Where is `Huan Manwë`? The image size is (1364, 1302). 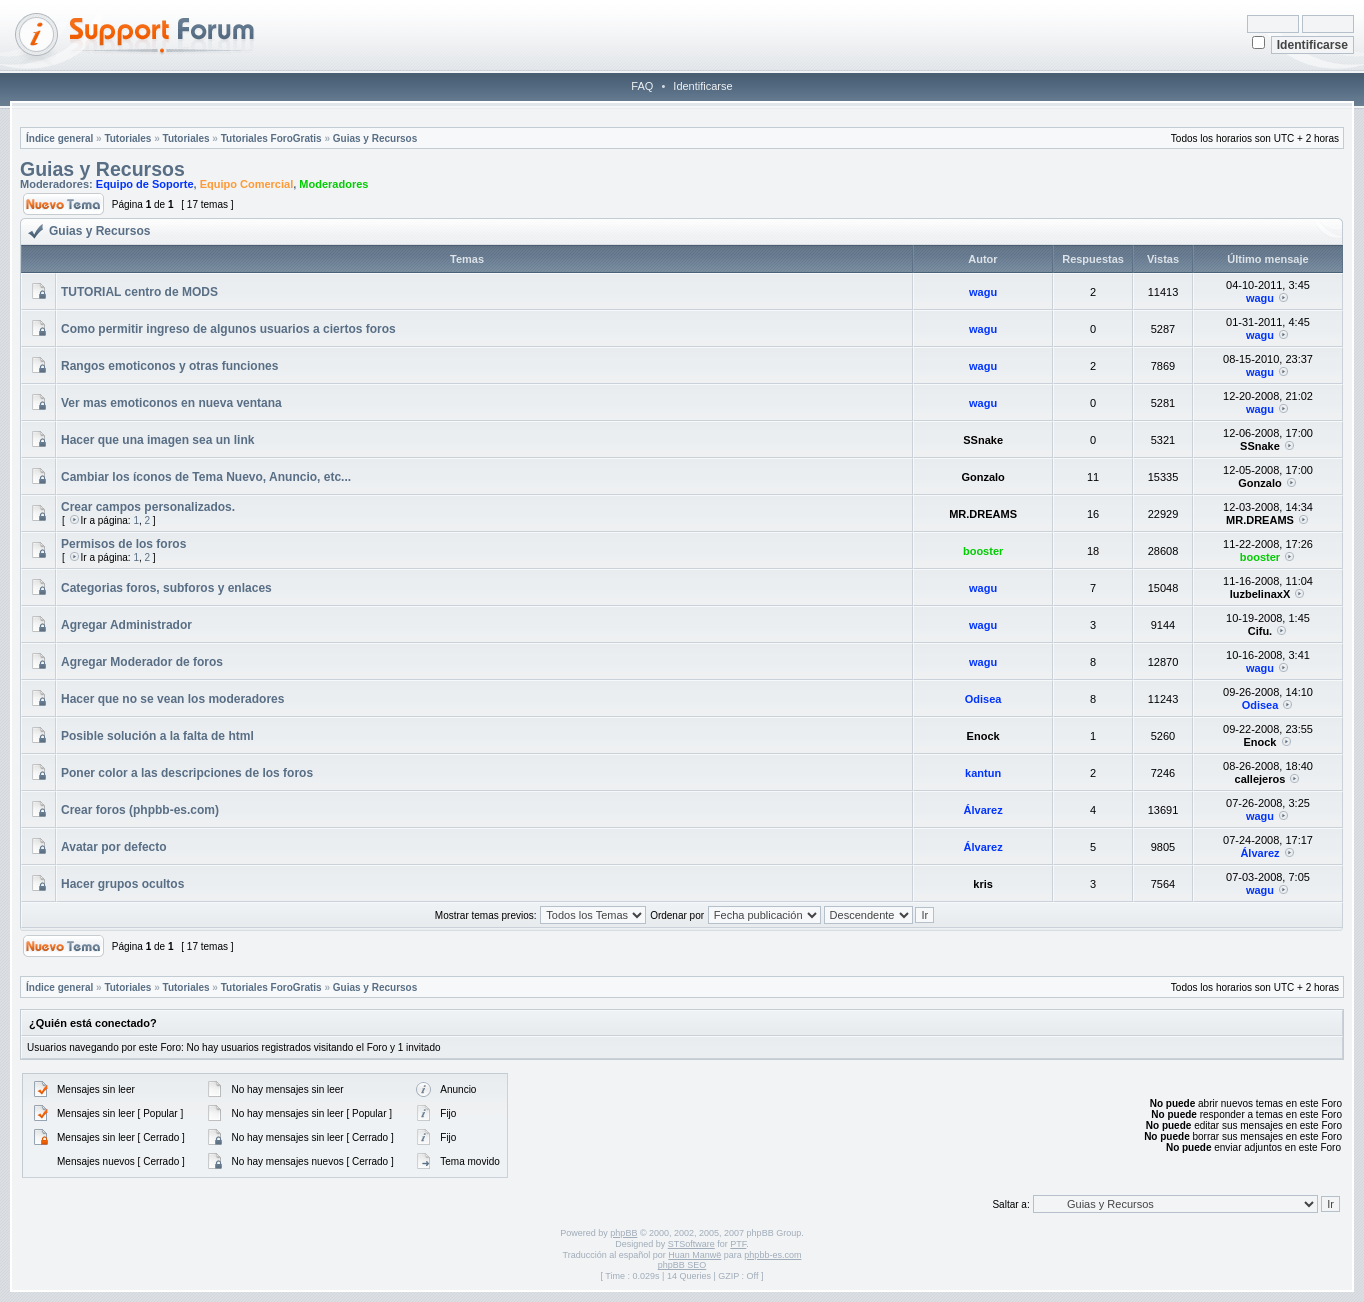
Huan Manwë is located at coordinates (694, 1255).